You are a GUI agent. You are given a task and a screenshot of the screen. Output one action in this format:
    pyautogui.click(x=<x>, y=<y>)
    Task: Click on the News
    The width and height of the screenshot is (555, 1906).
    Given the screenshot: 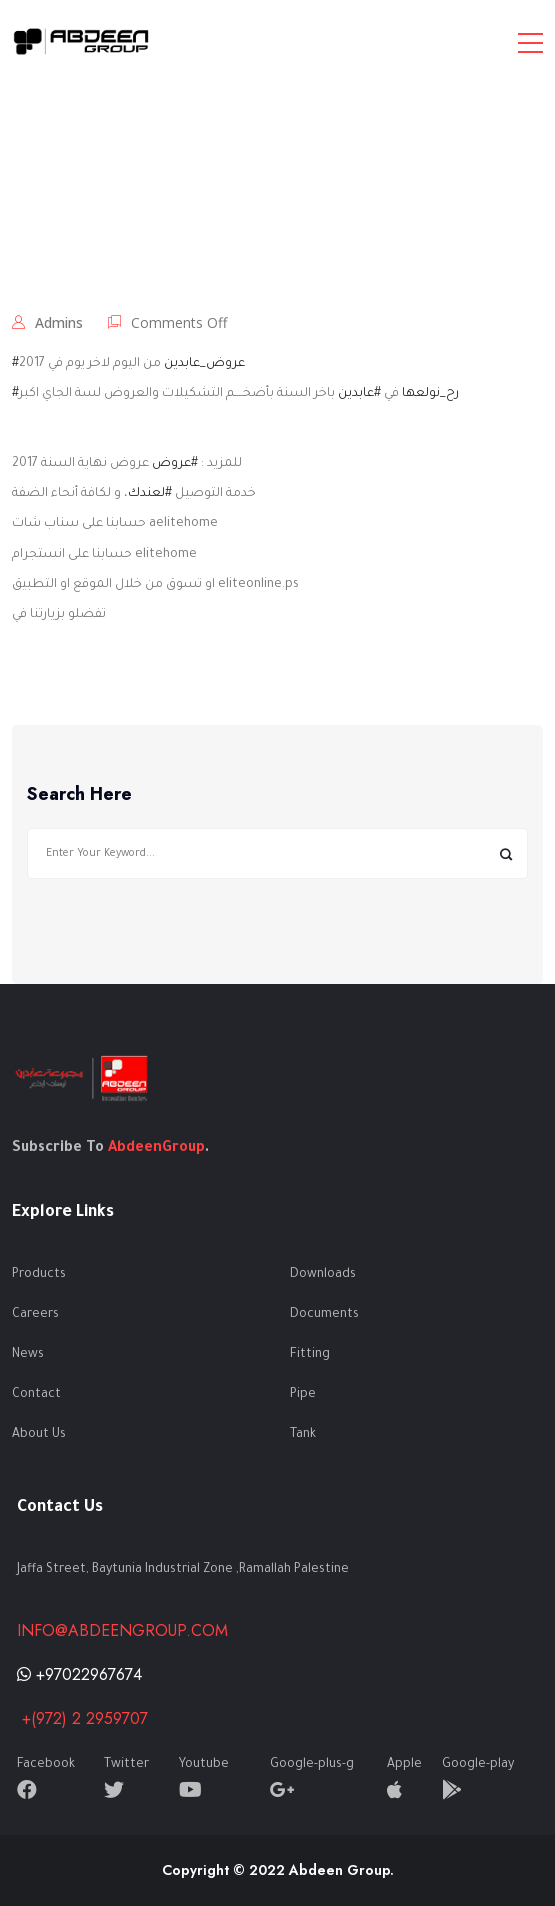 What is the action you would take?
    pyautogui.click(x=28, y=1355)
    